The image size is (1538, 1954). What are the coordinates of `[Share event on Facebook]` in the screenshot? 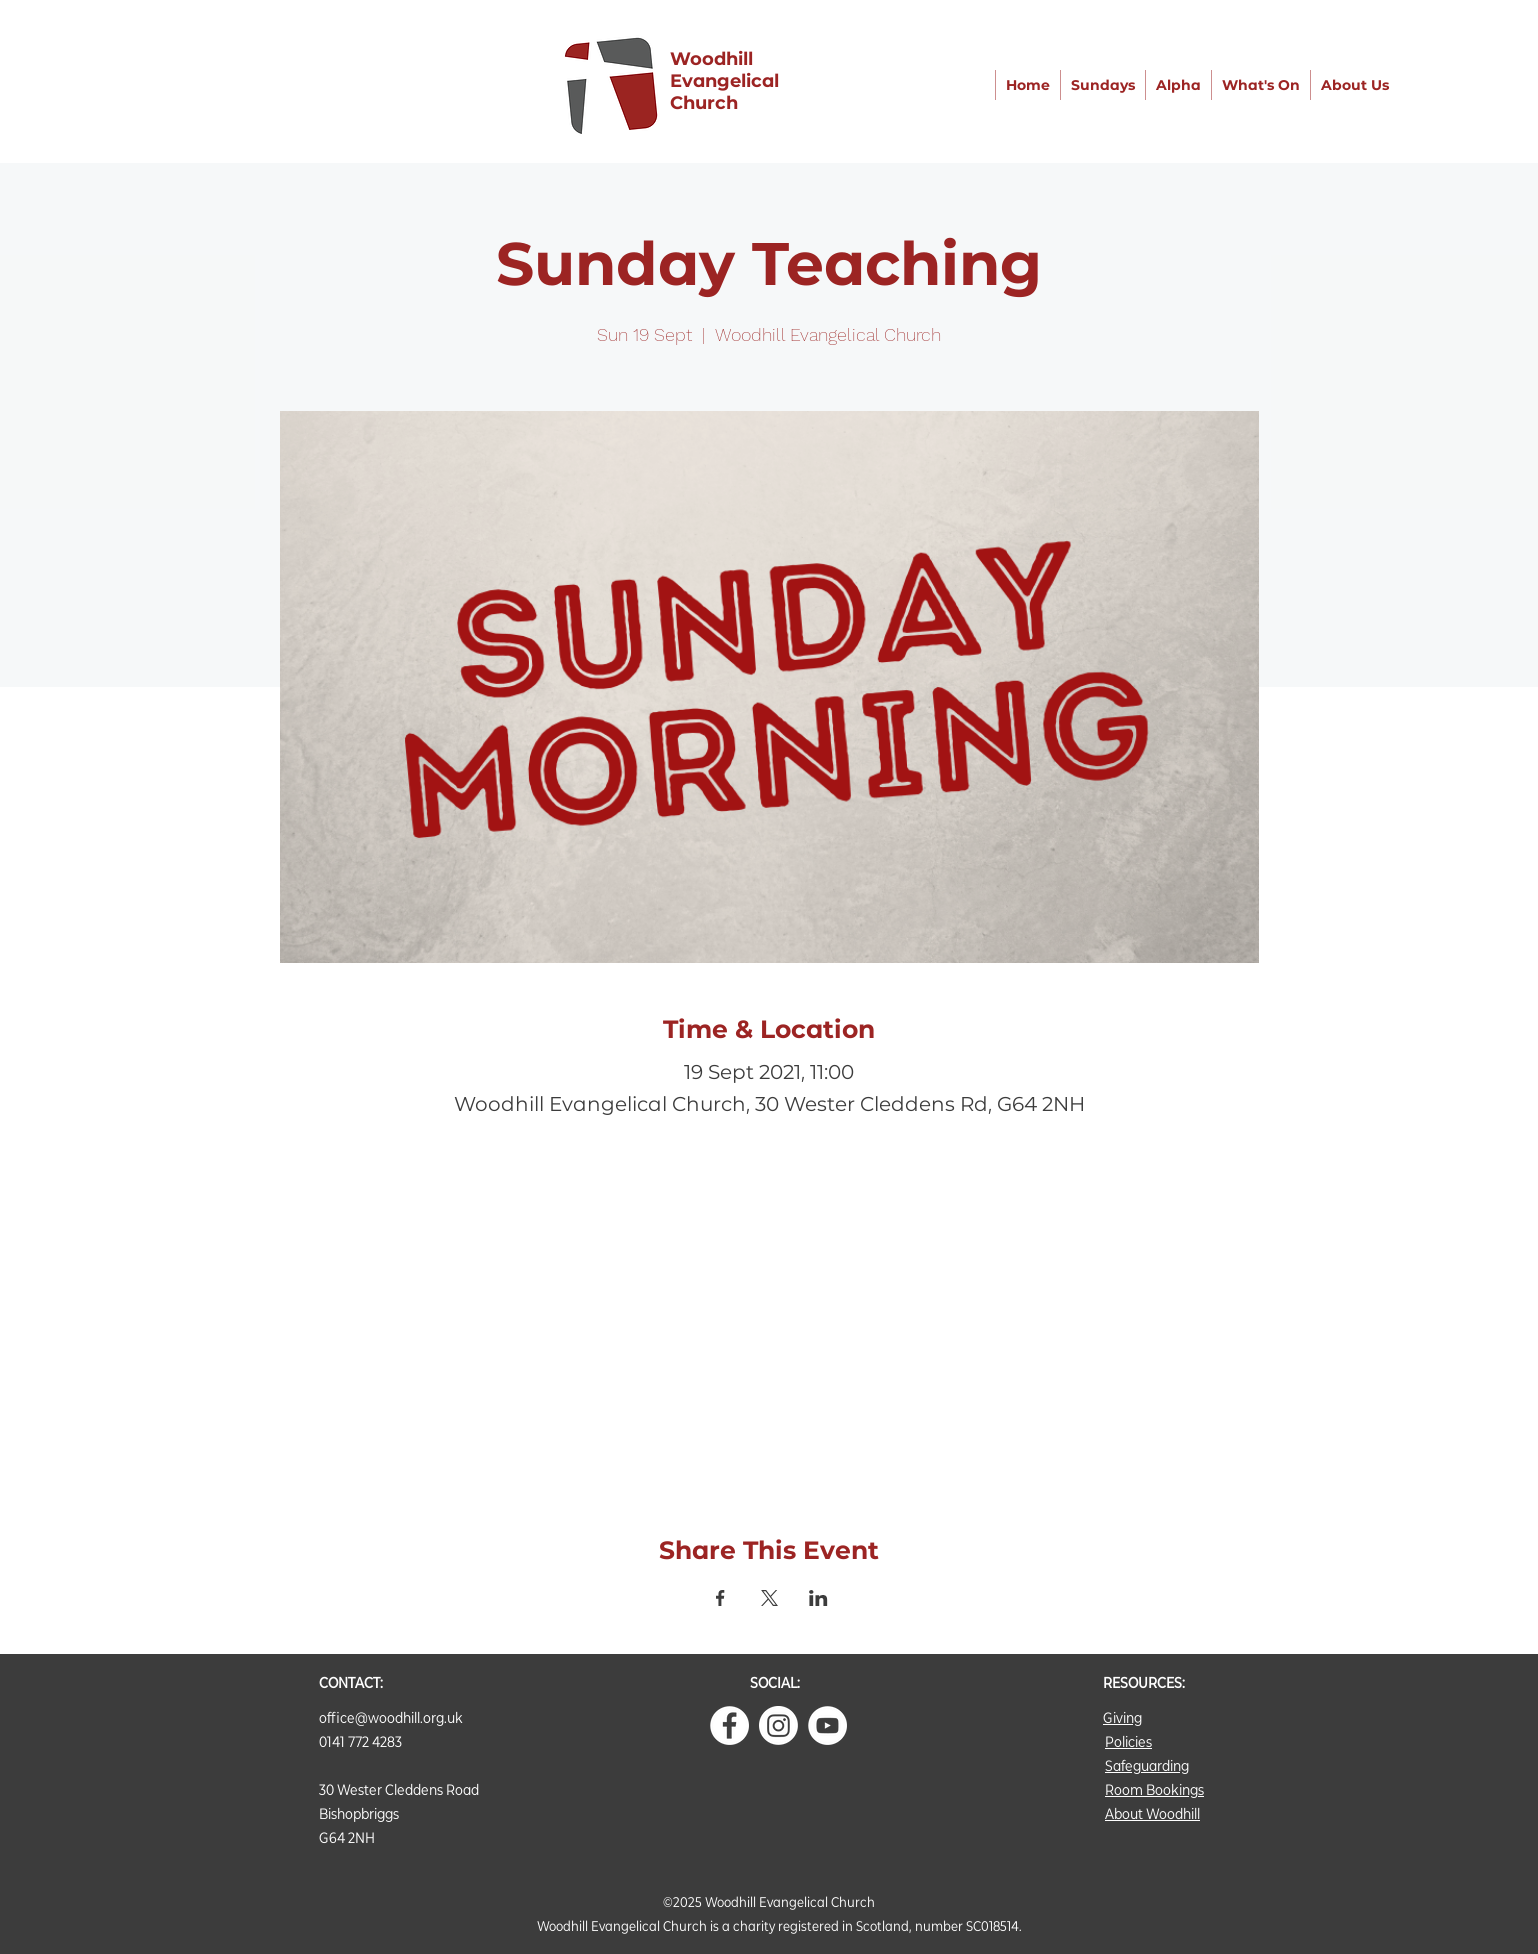 It's located at (720, 1598).